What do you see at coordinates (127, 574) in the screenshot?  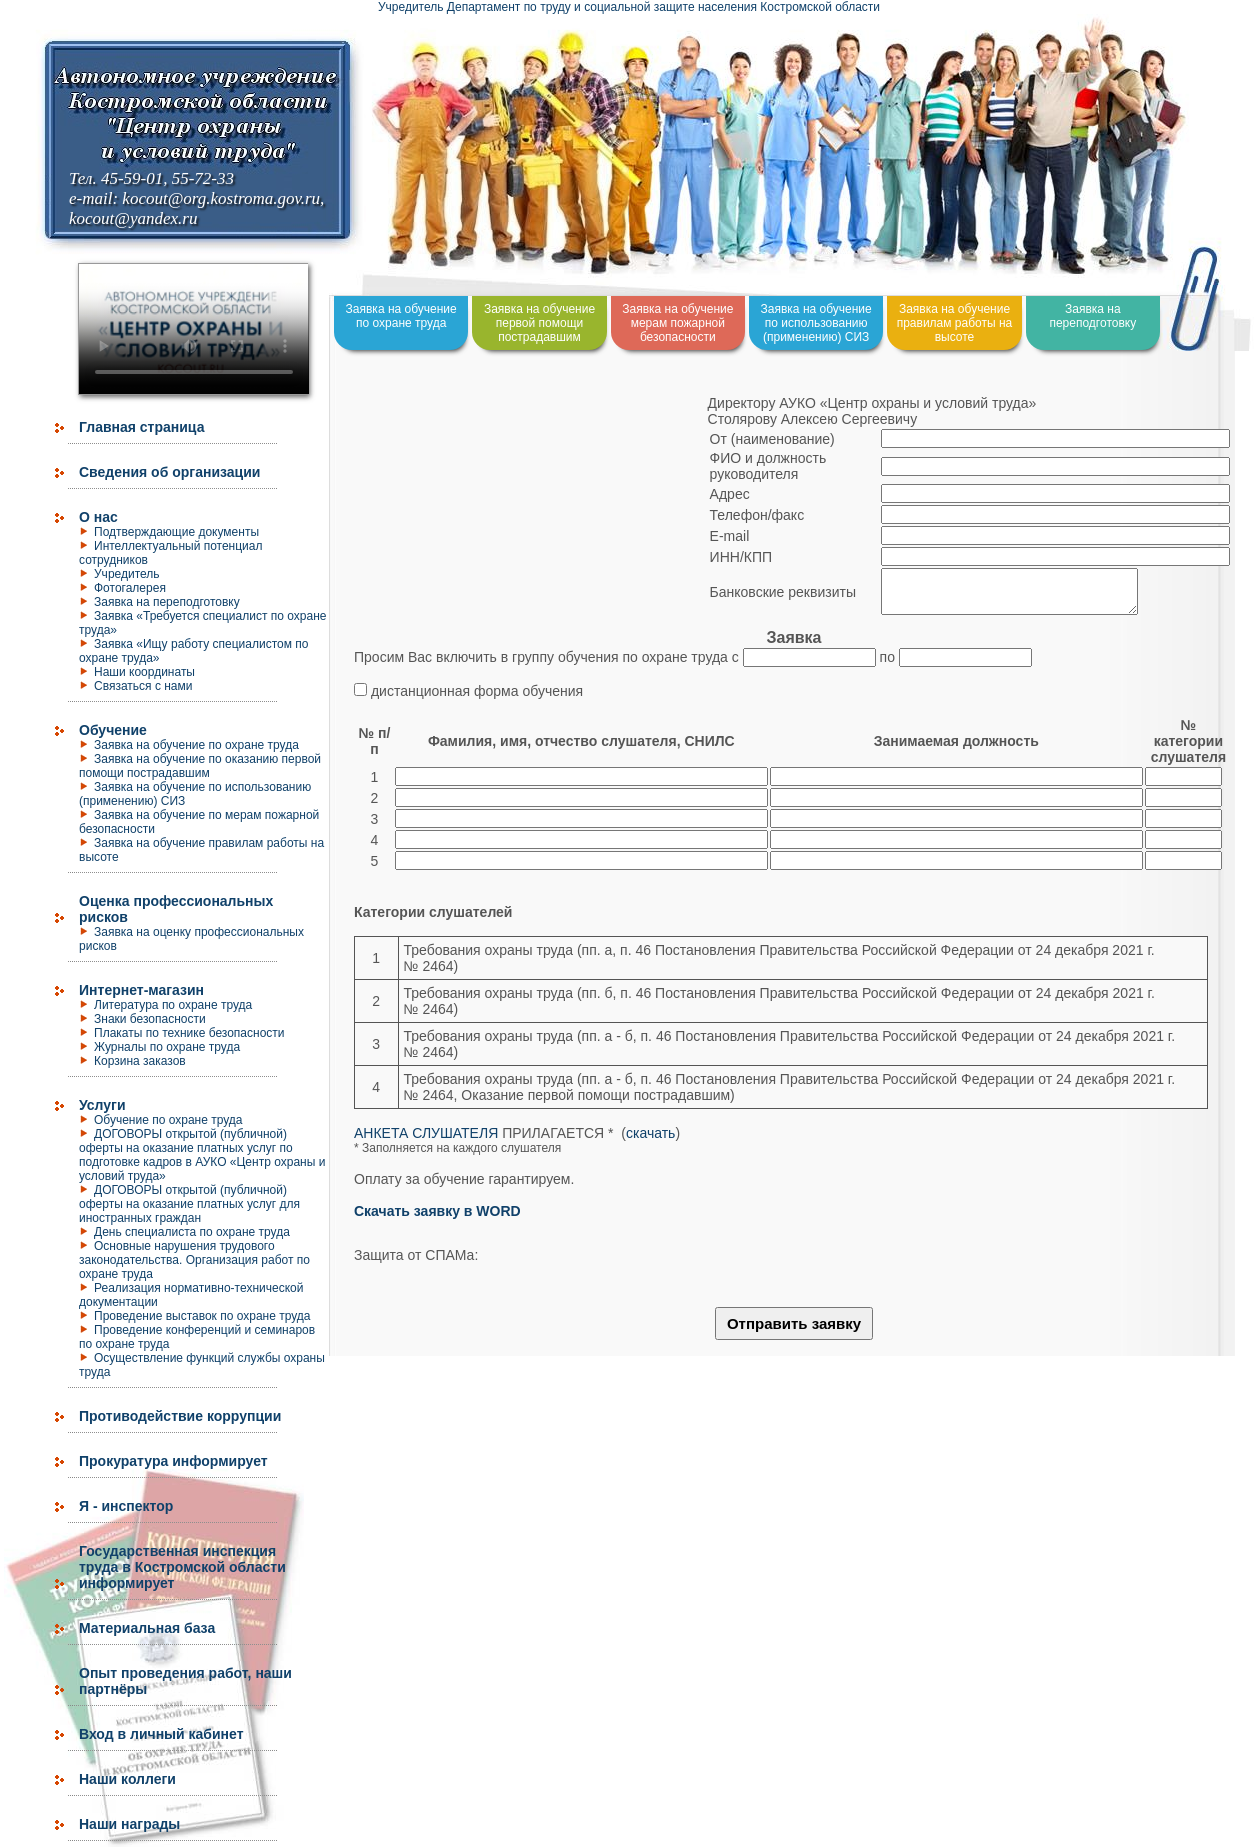 I see `Учредитель` at bounding box center [127, 574].